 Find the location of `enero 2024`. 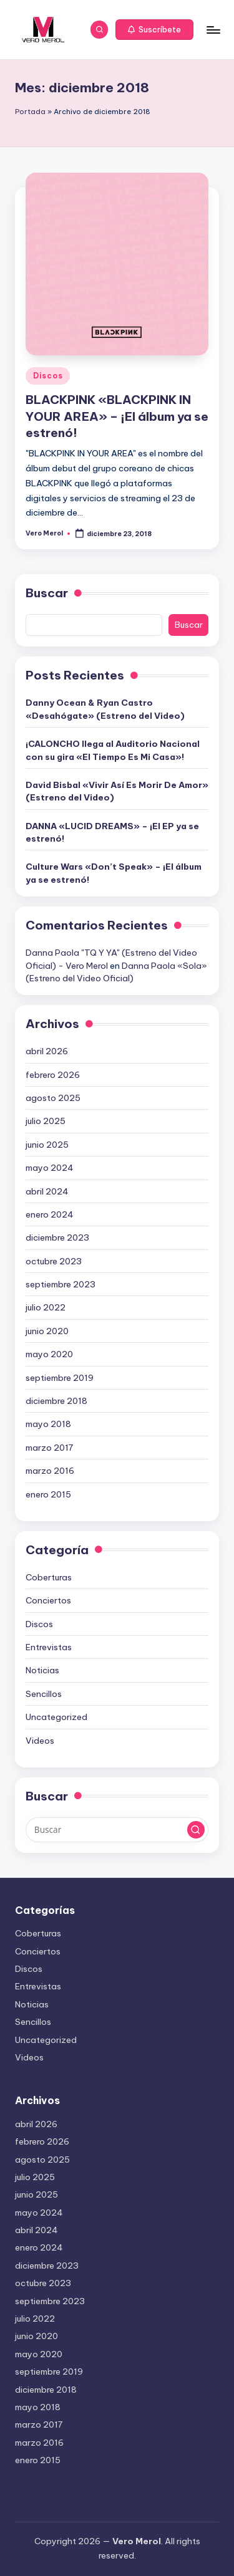

enero 2024 is located at coordinates (50, 1214).